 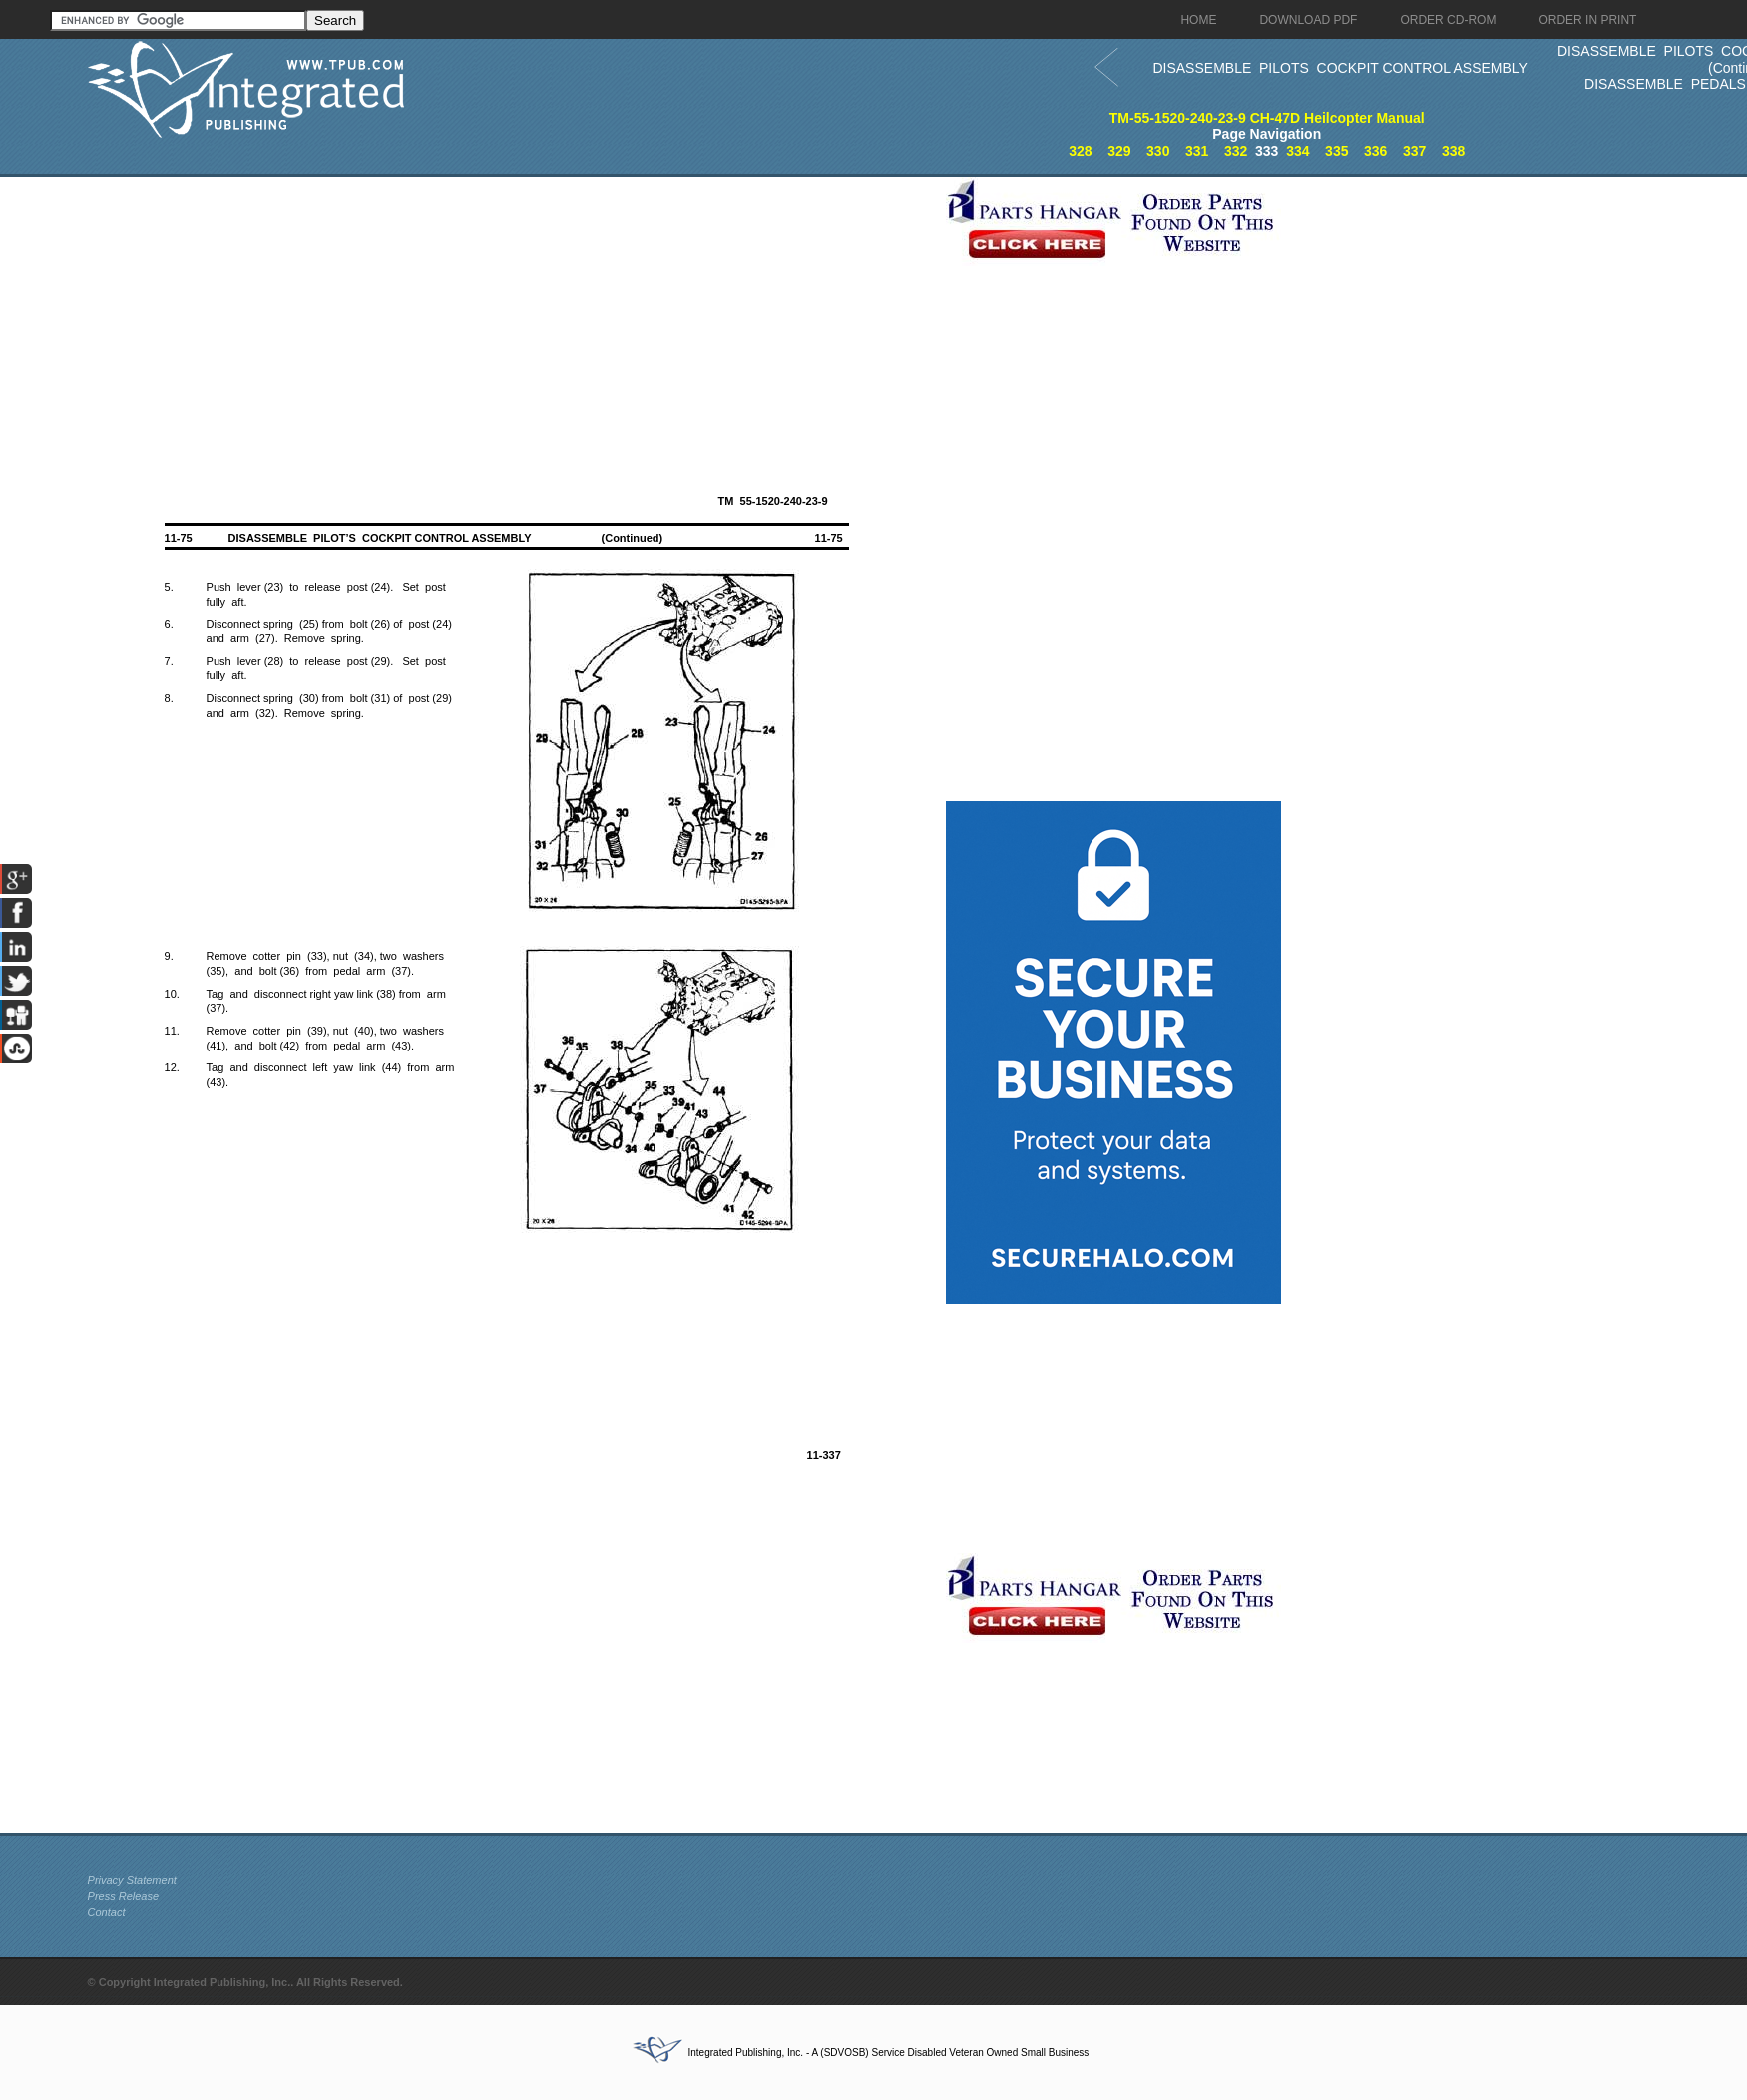 What do you see at coordinates (1375, 151) in the screenshot?
I see `336` at bounding box center [1375, 151].